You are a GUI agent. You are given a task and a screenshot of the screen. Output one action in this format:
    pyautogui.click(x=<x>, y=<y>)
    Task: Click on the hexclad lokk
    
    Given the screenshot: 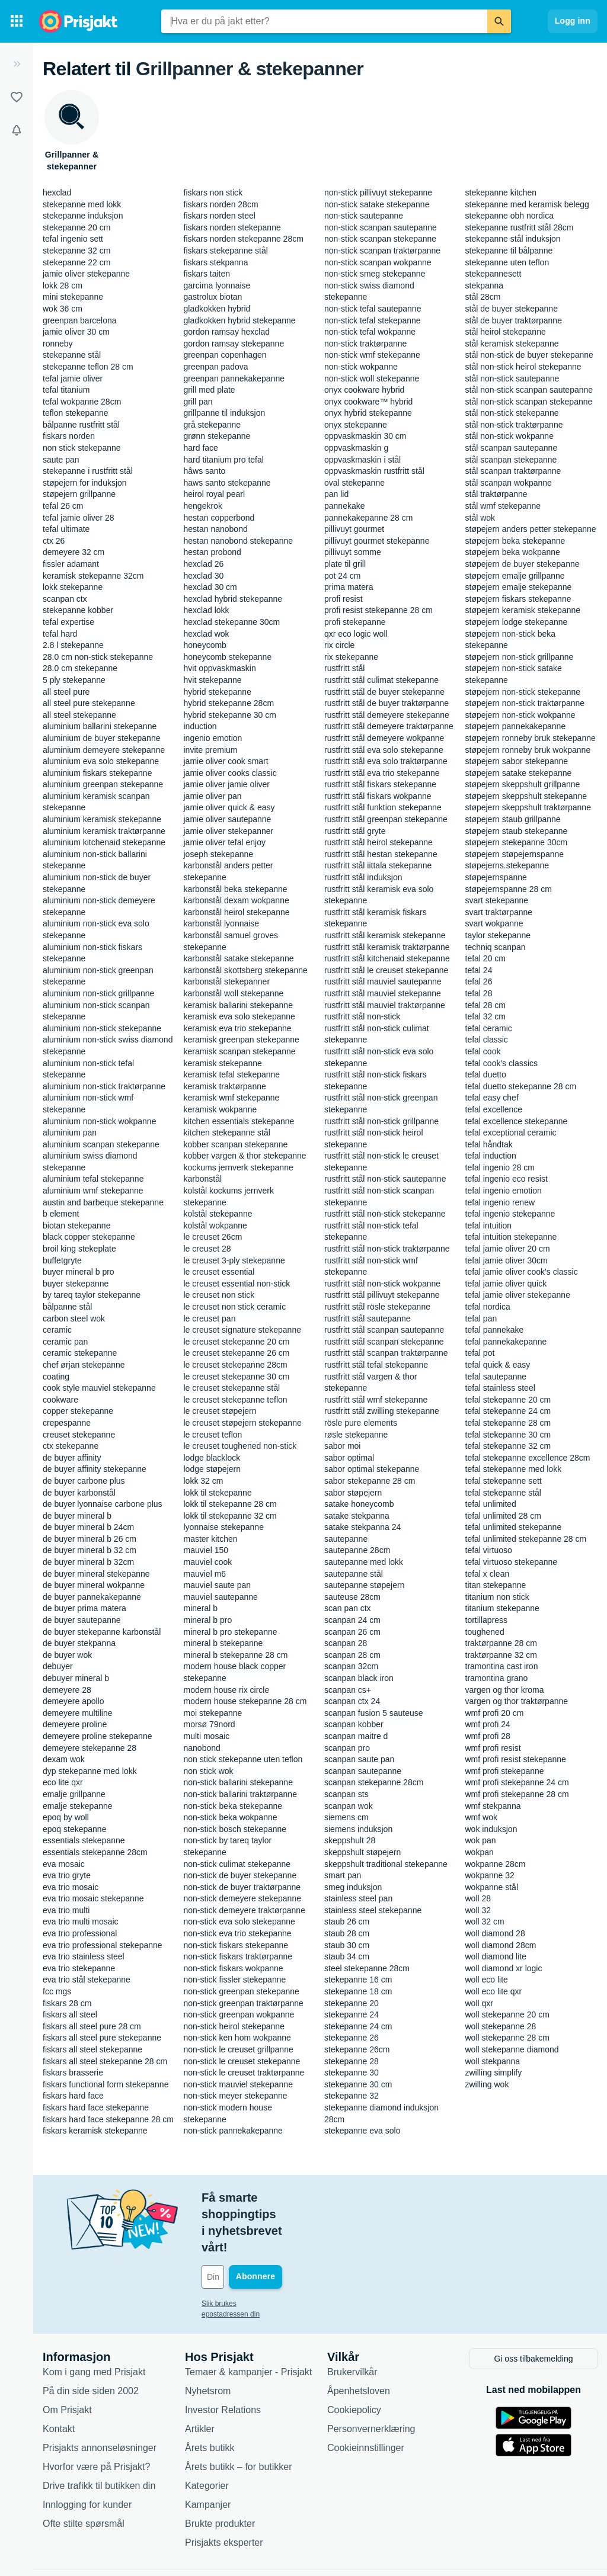 What is the action you would take?
    pyautogui.click(x=206, y=610)
    